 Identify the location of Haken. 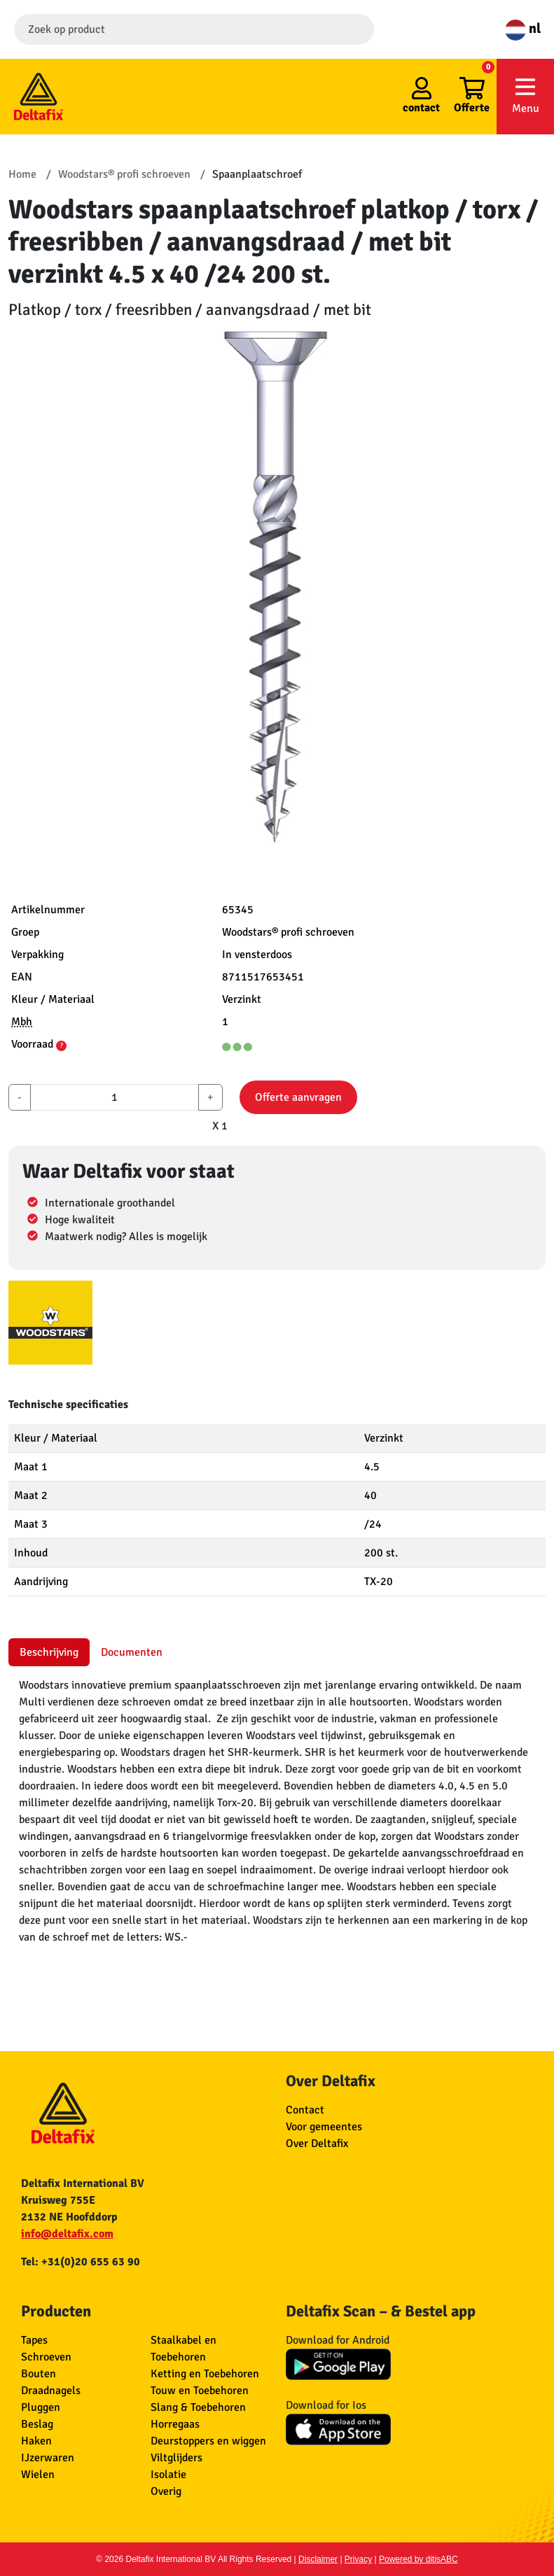
(36, 2441).